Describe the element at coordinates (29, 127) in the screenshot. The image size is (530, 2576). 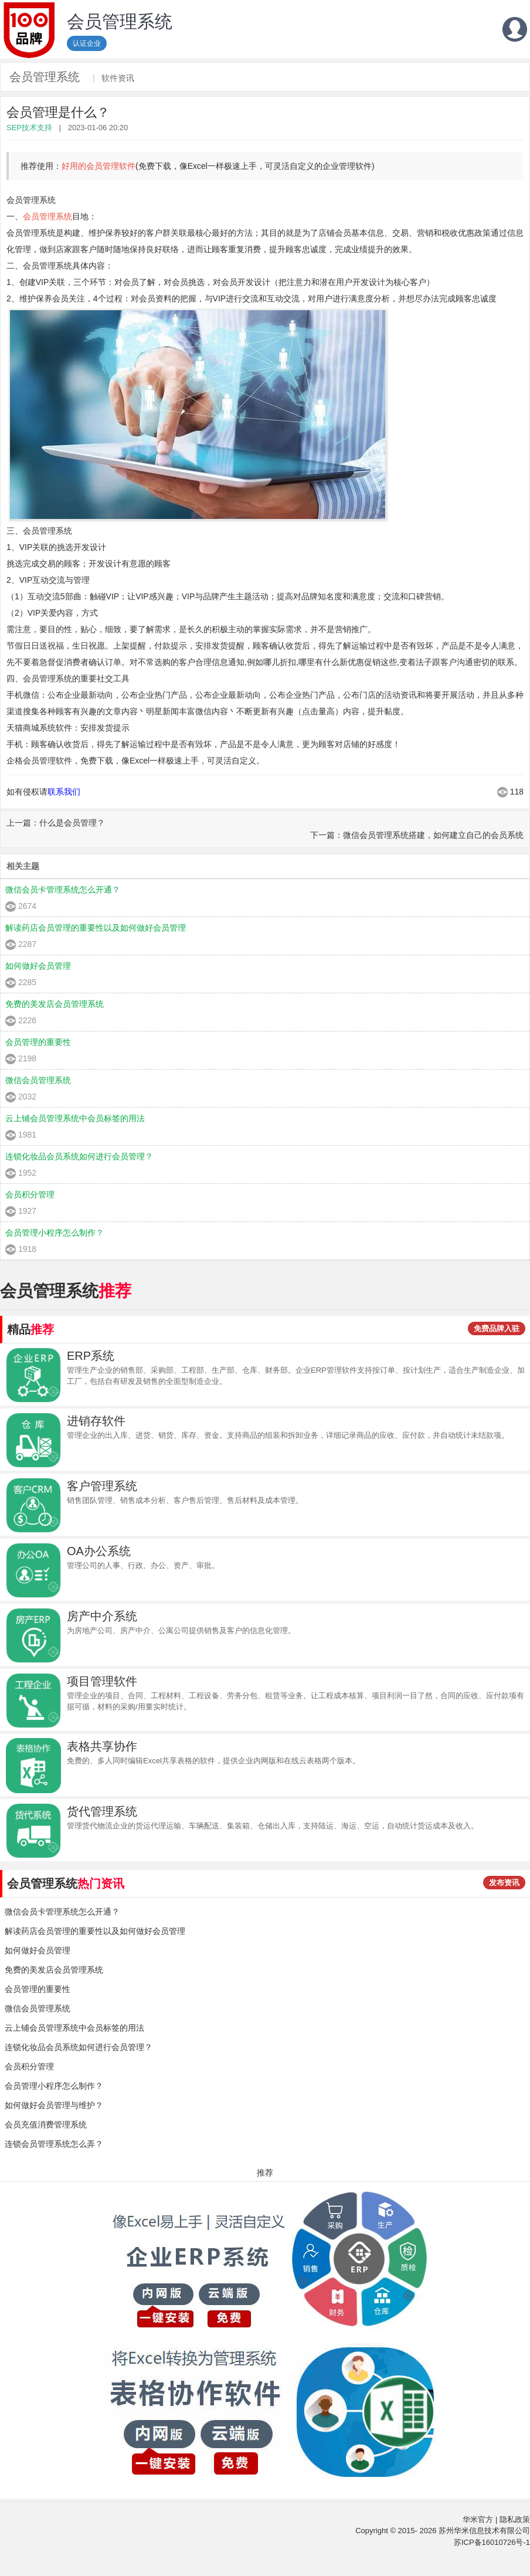
I see `SEP技术支持` at that location.